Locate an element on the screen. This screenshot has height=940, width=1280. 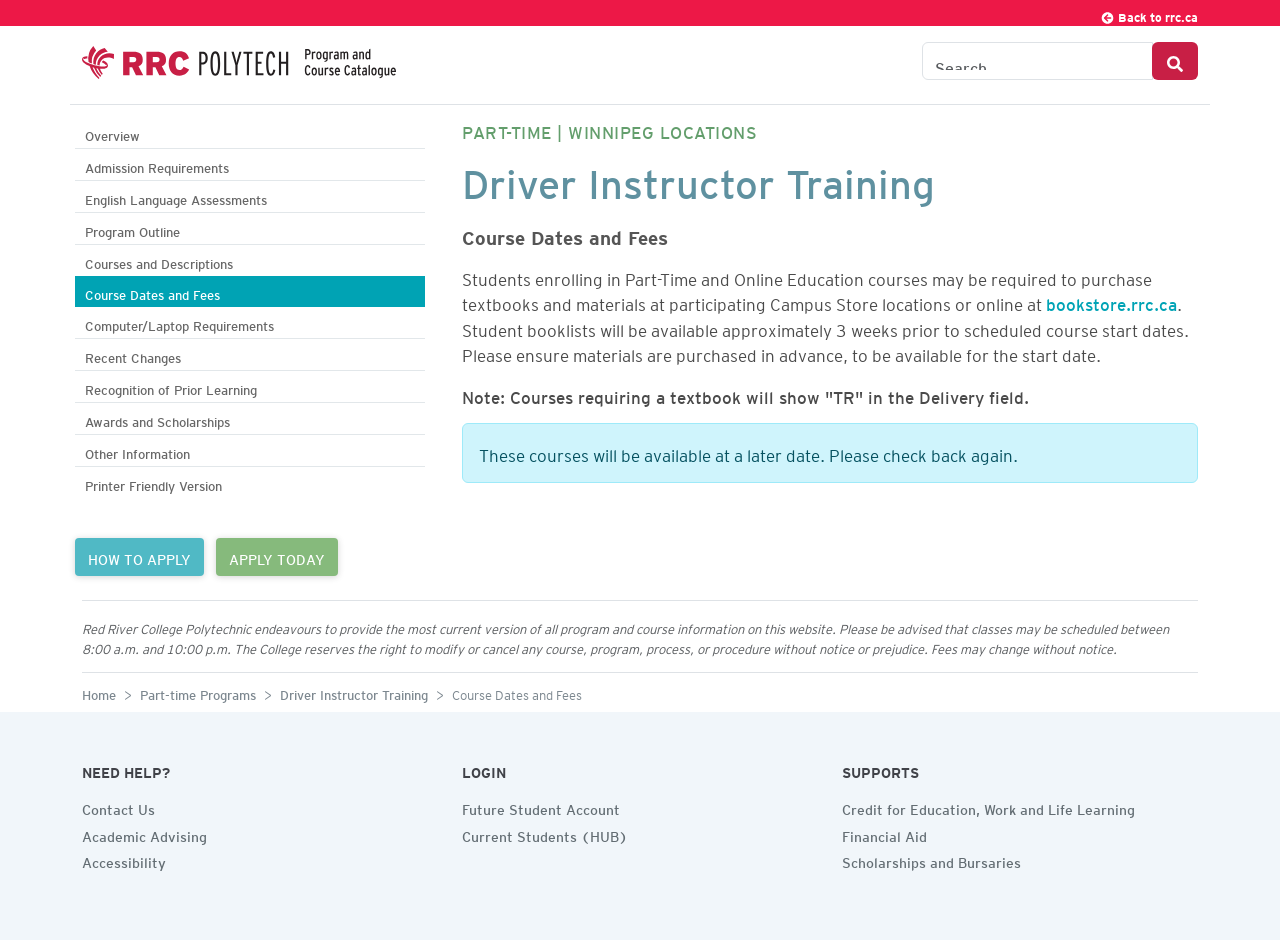
Computer/Laptop Requirements is located at coordinates (179, 323).